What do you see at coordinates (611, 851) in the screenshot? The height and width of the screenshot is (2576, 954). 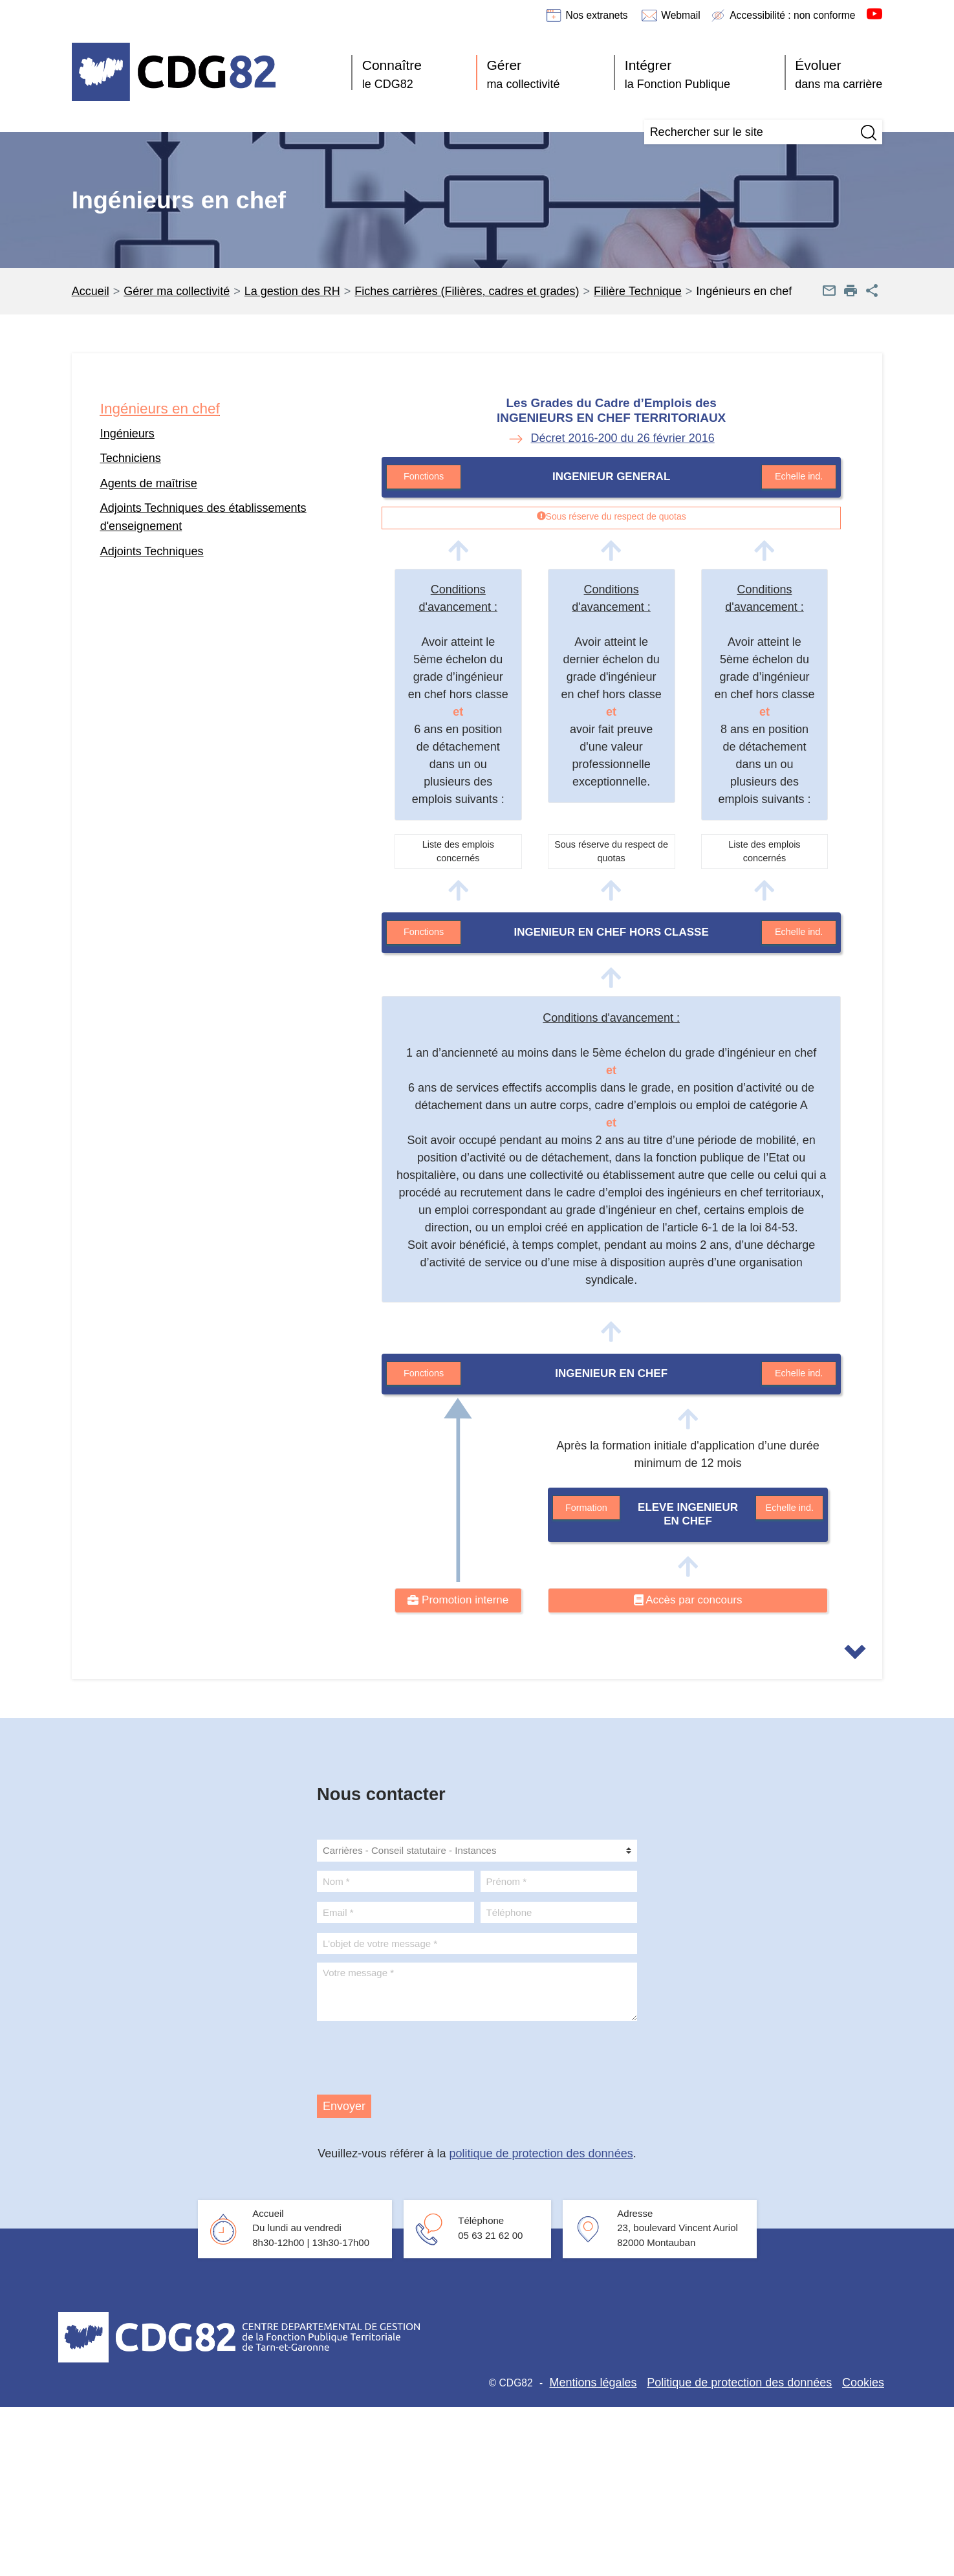 I see `Sous réserve du respect de quotas` at bounding box center [611, 851].